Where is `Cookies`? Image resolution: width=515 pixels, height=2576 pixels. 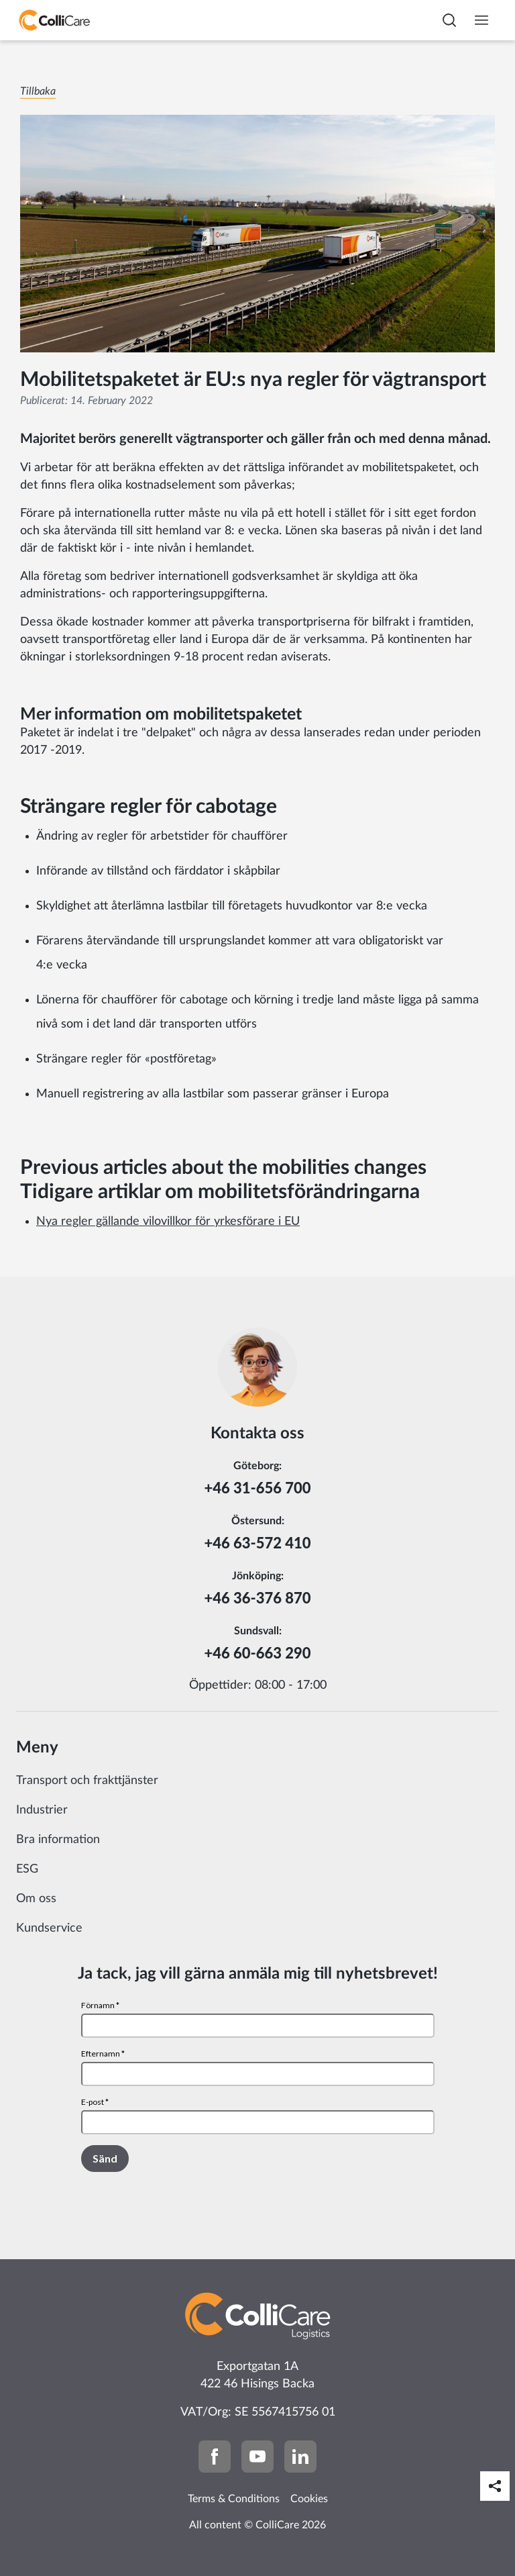 Cookies is located at coordinates (309, 2498).